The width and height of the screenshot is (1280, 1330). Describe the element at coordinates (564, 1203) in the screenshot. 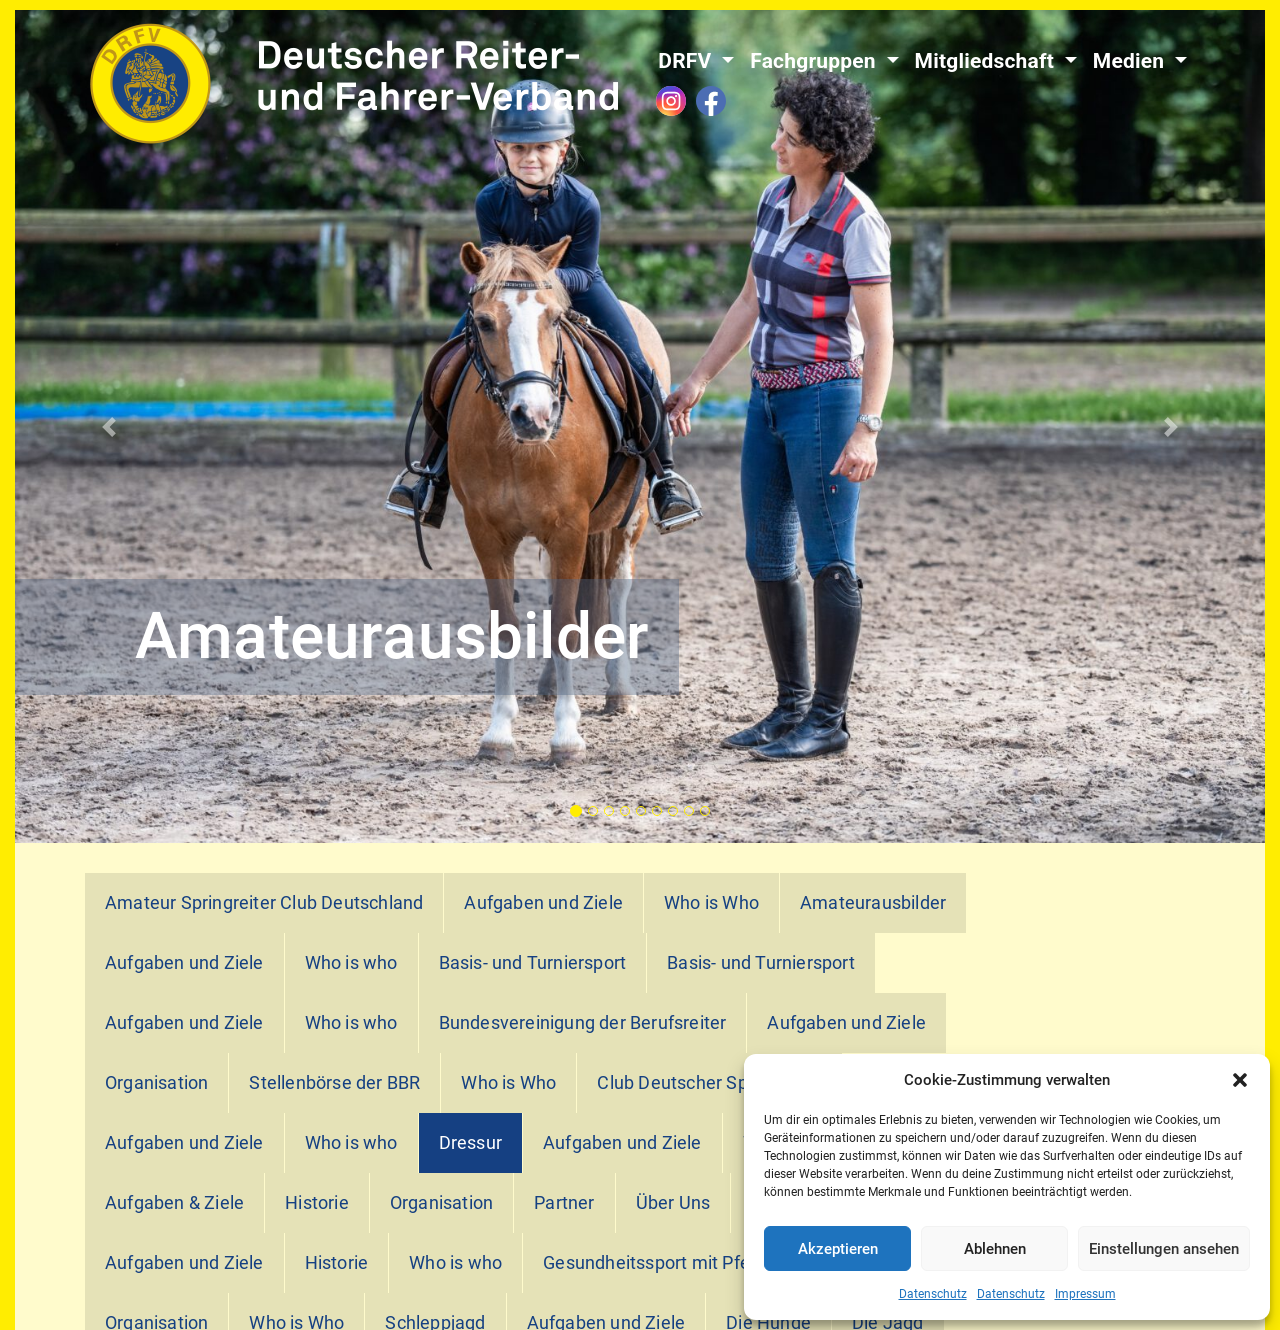

I see `Partner` at that location.